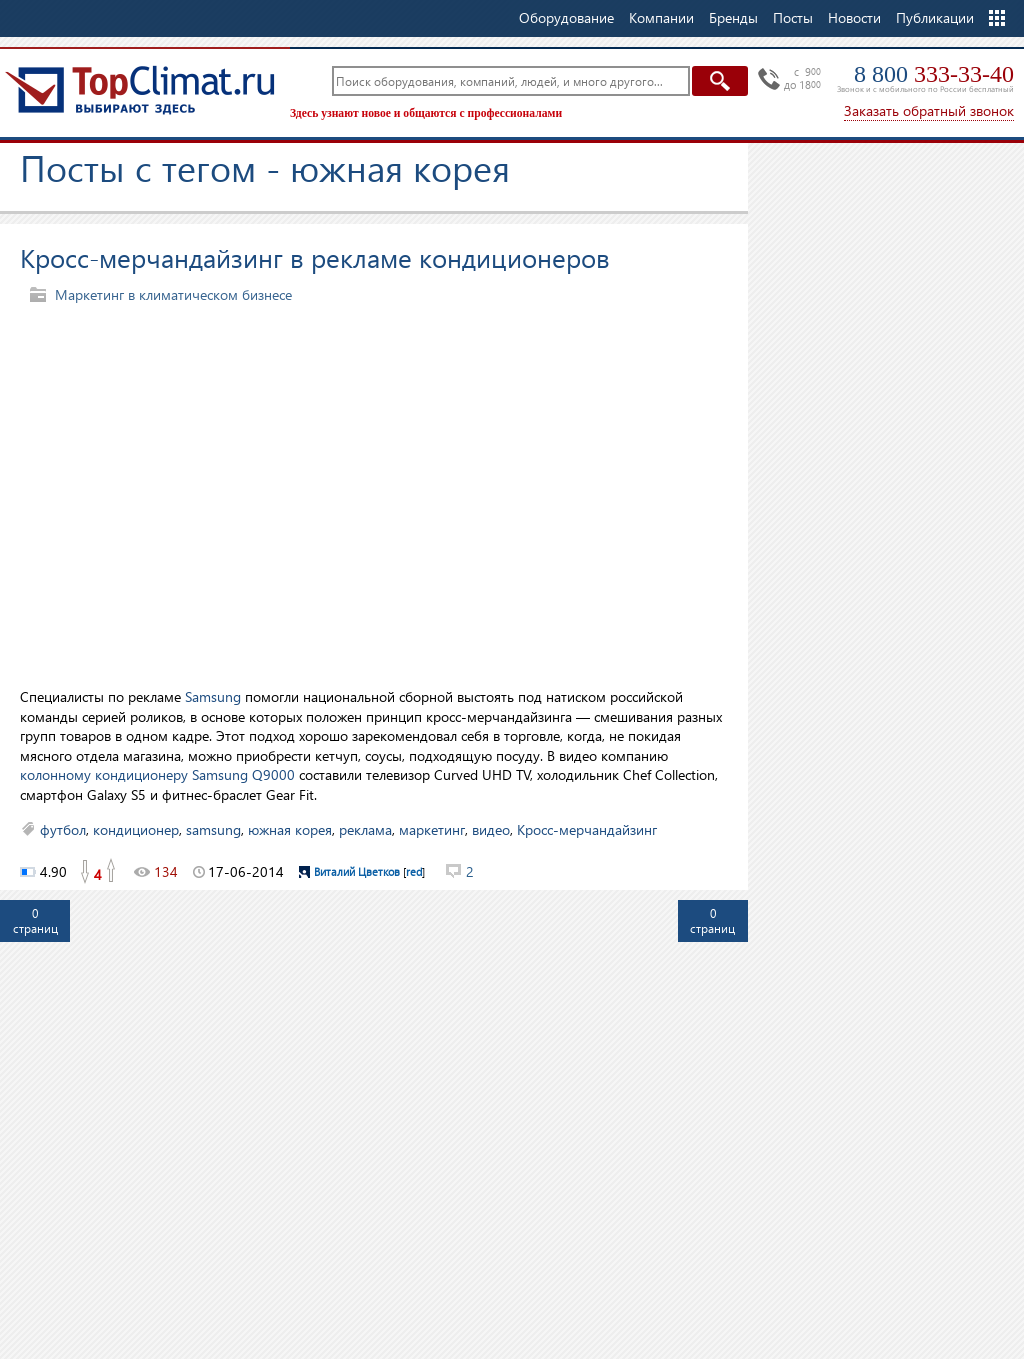  What do you see at coordinates (854, 17) in the screenshot?
I see `Новости` at bounding box center [854, 17].